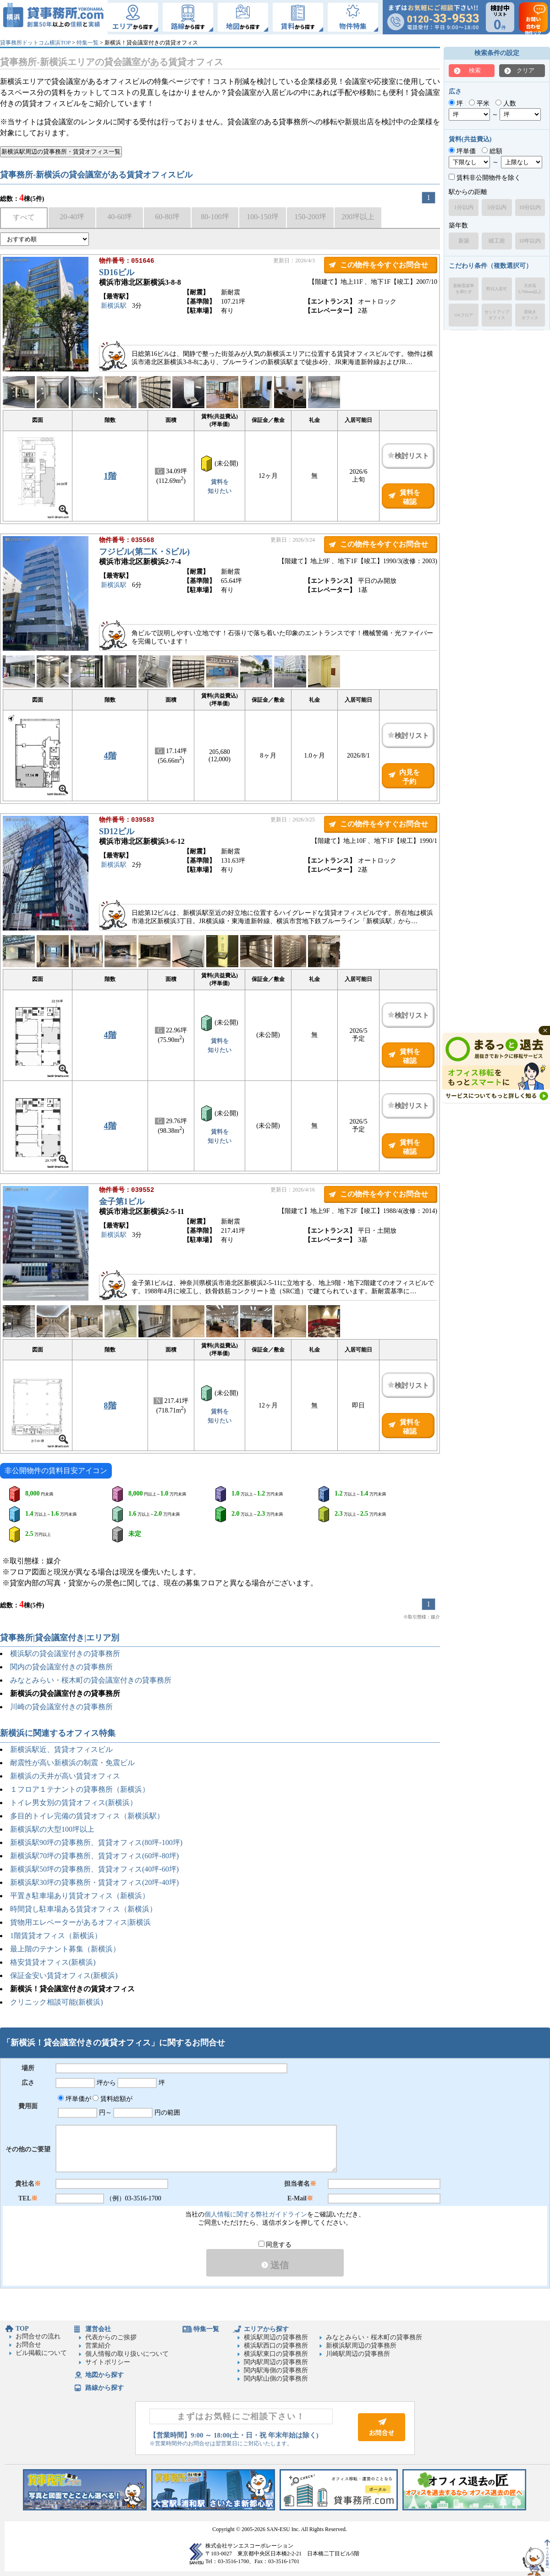 This screenshot has width=550, height=2576. What do you see at coordinates (276, 2353) in the screenshot?
I see `横浜駅東口の貸事務所` at bounding box center [276, 2353].